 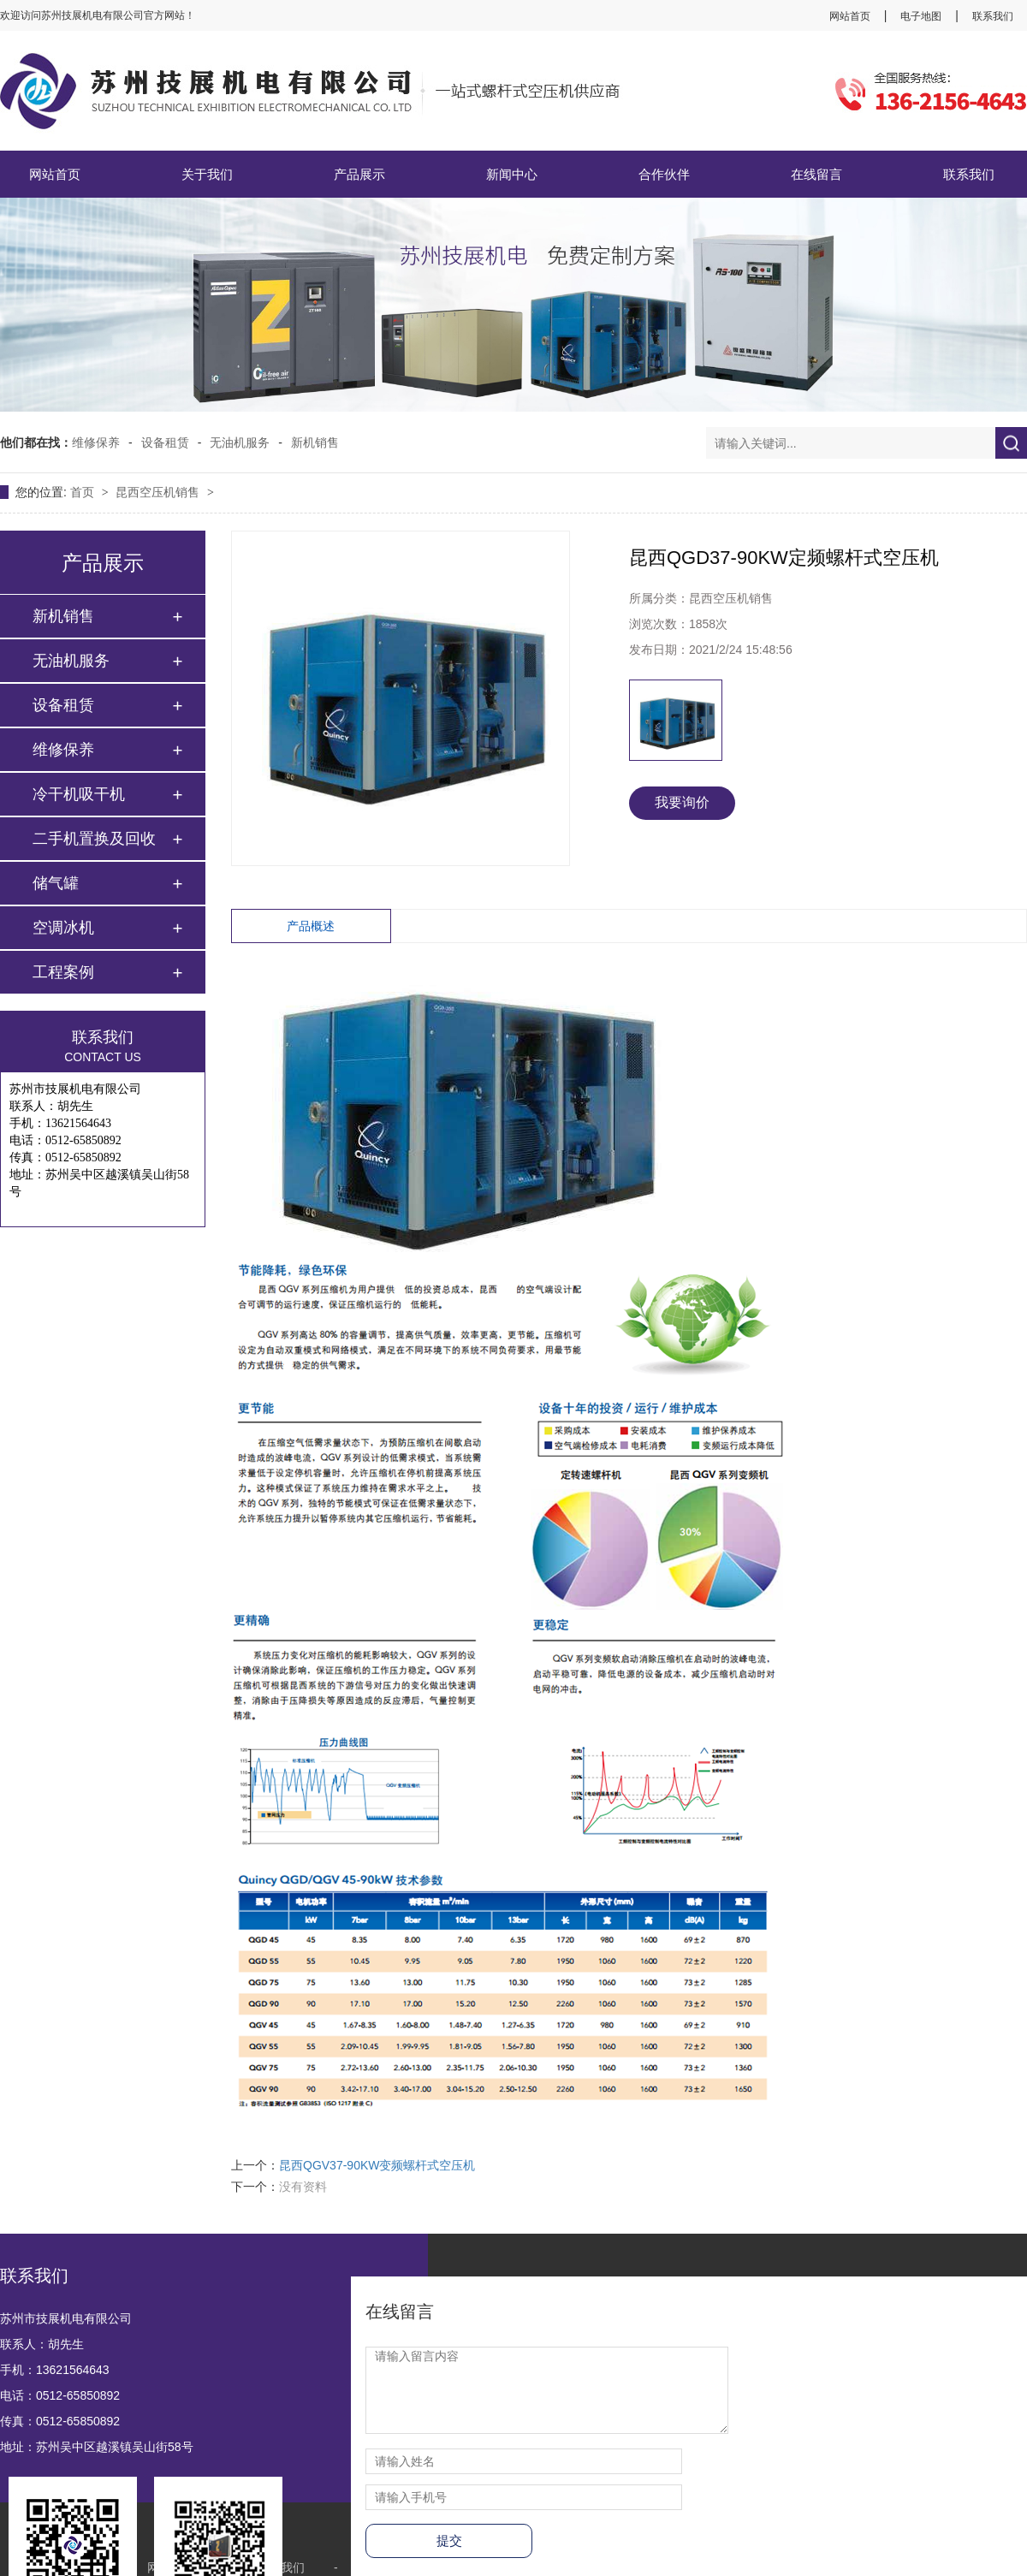 I want to click on 工程案例, so click(x=63, y=972).